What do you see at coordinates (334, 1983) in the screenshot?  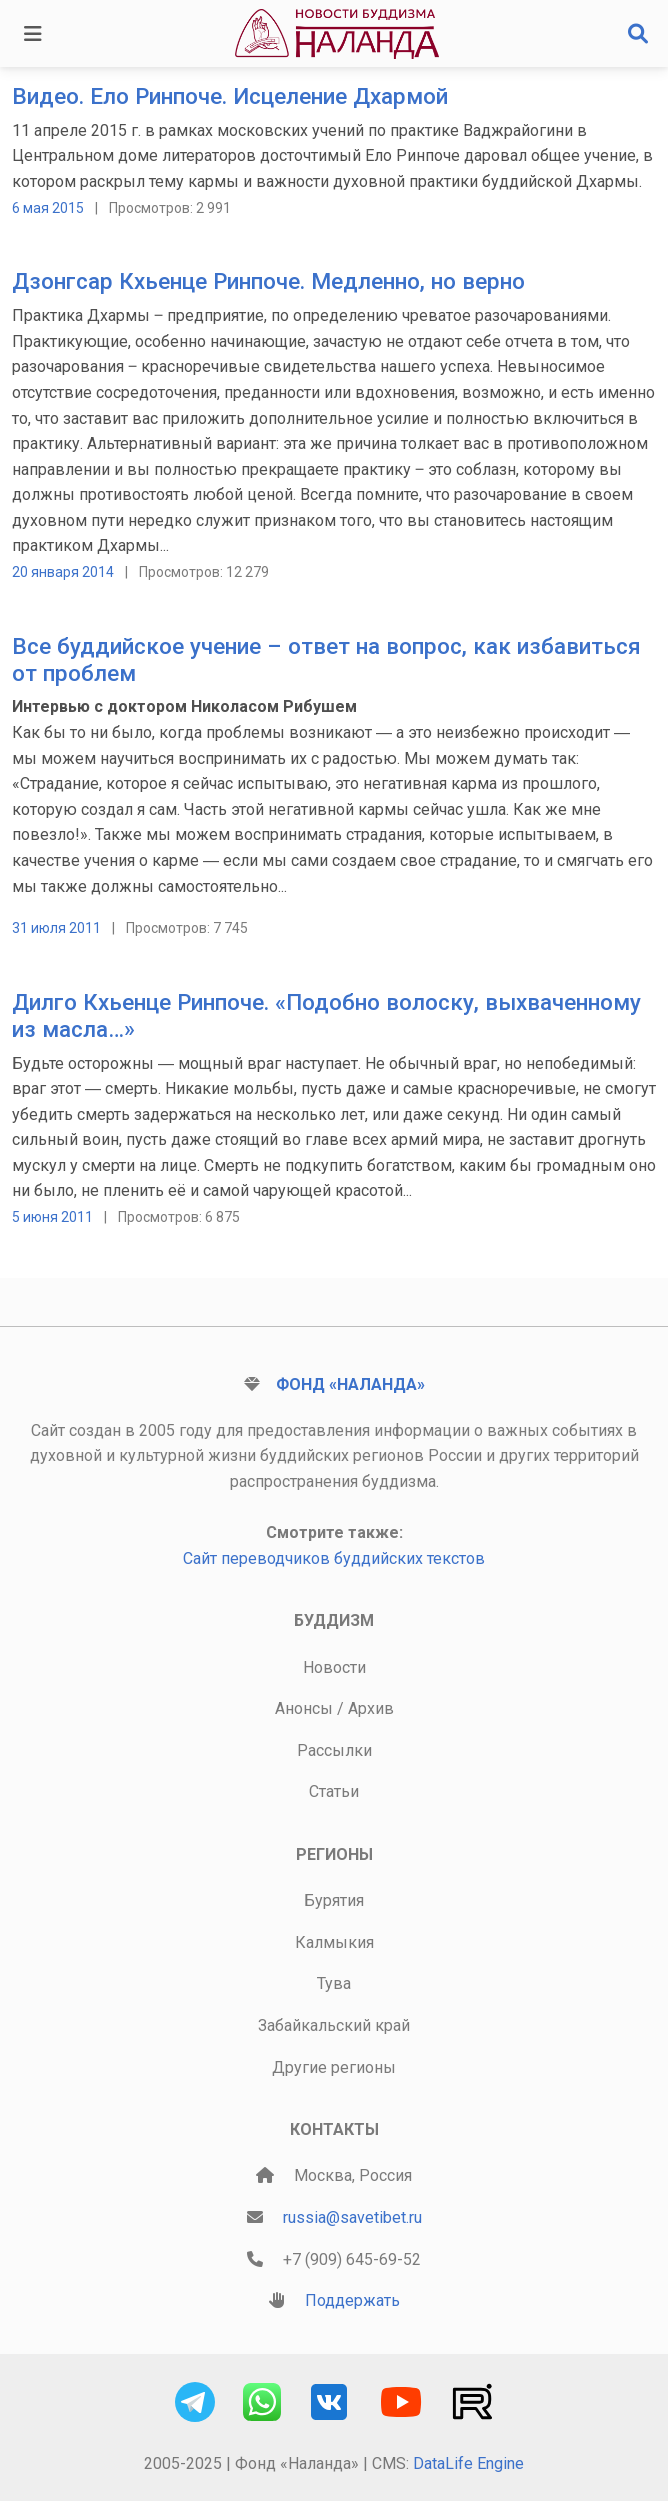 I see `Тува` at bounding box center [334, 1983].